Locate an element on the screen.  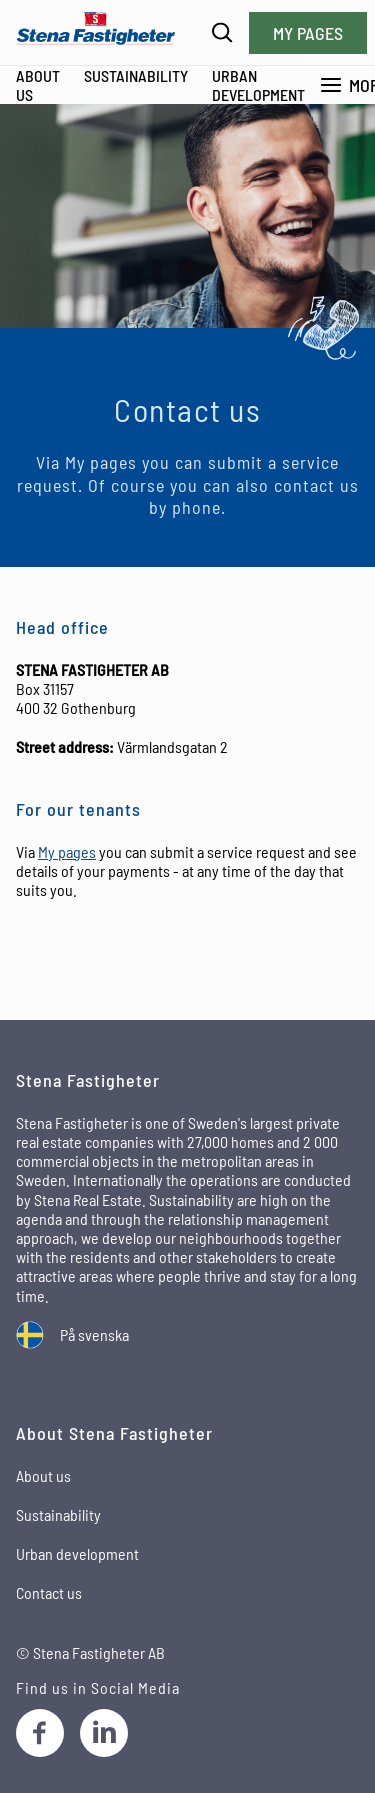
Urban development is located at coordinates (258, 85).